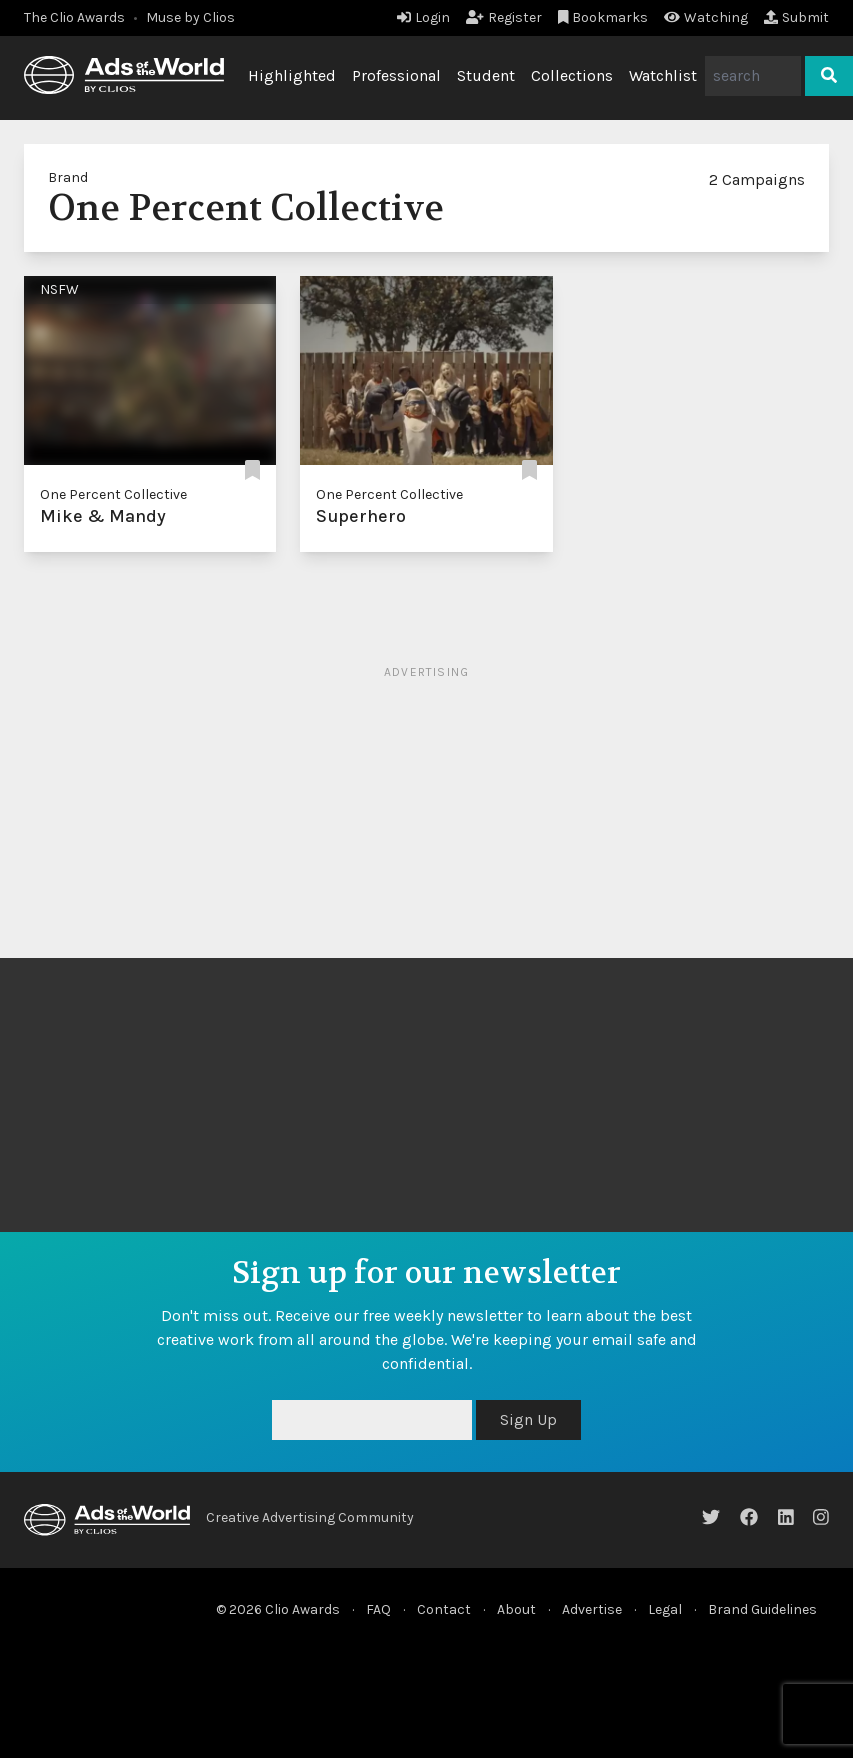  I want to click on Sign Up, so click(528, 1419).